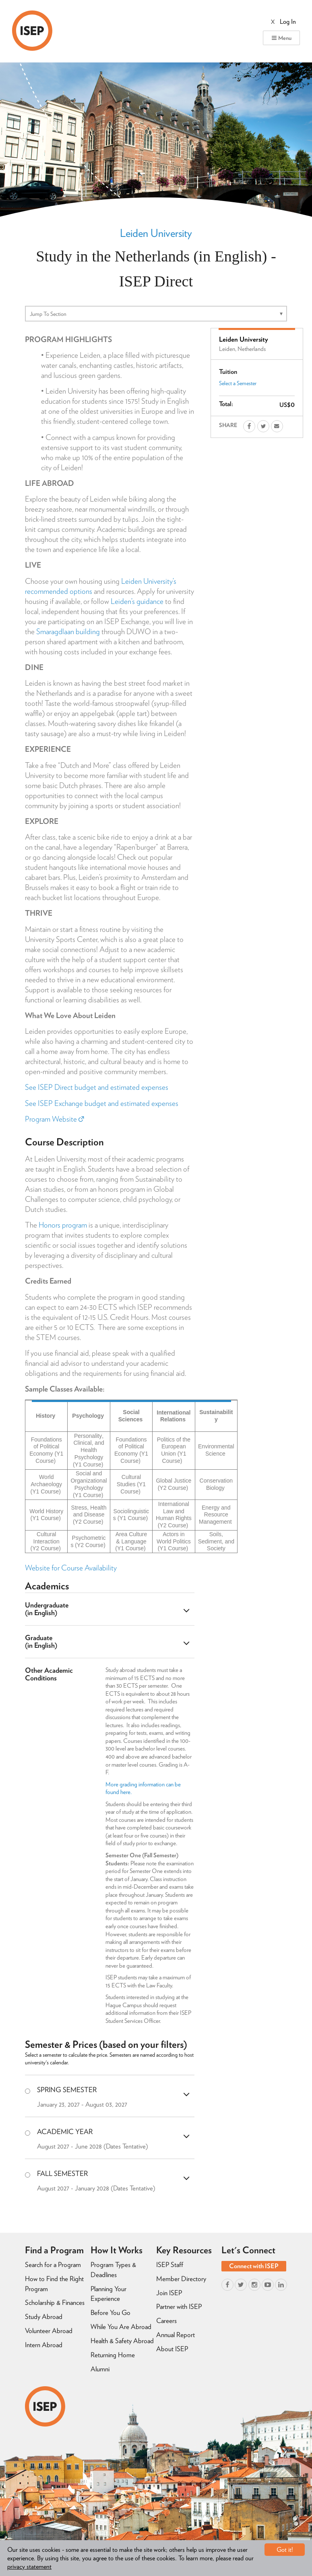 Image resolution: width=312 pixels, height=2576 pixels. I want to click on Leiden University, so click(156, 232).